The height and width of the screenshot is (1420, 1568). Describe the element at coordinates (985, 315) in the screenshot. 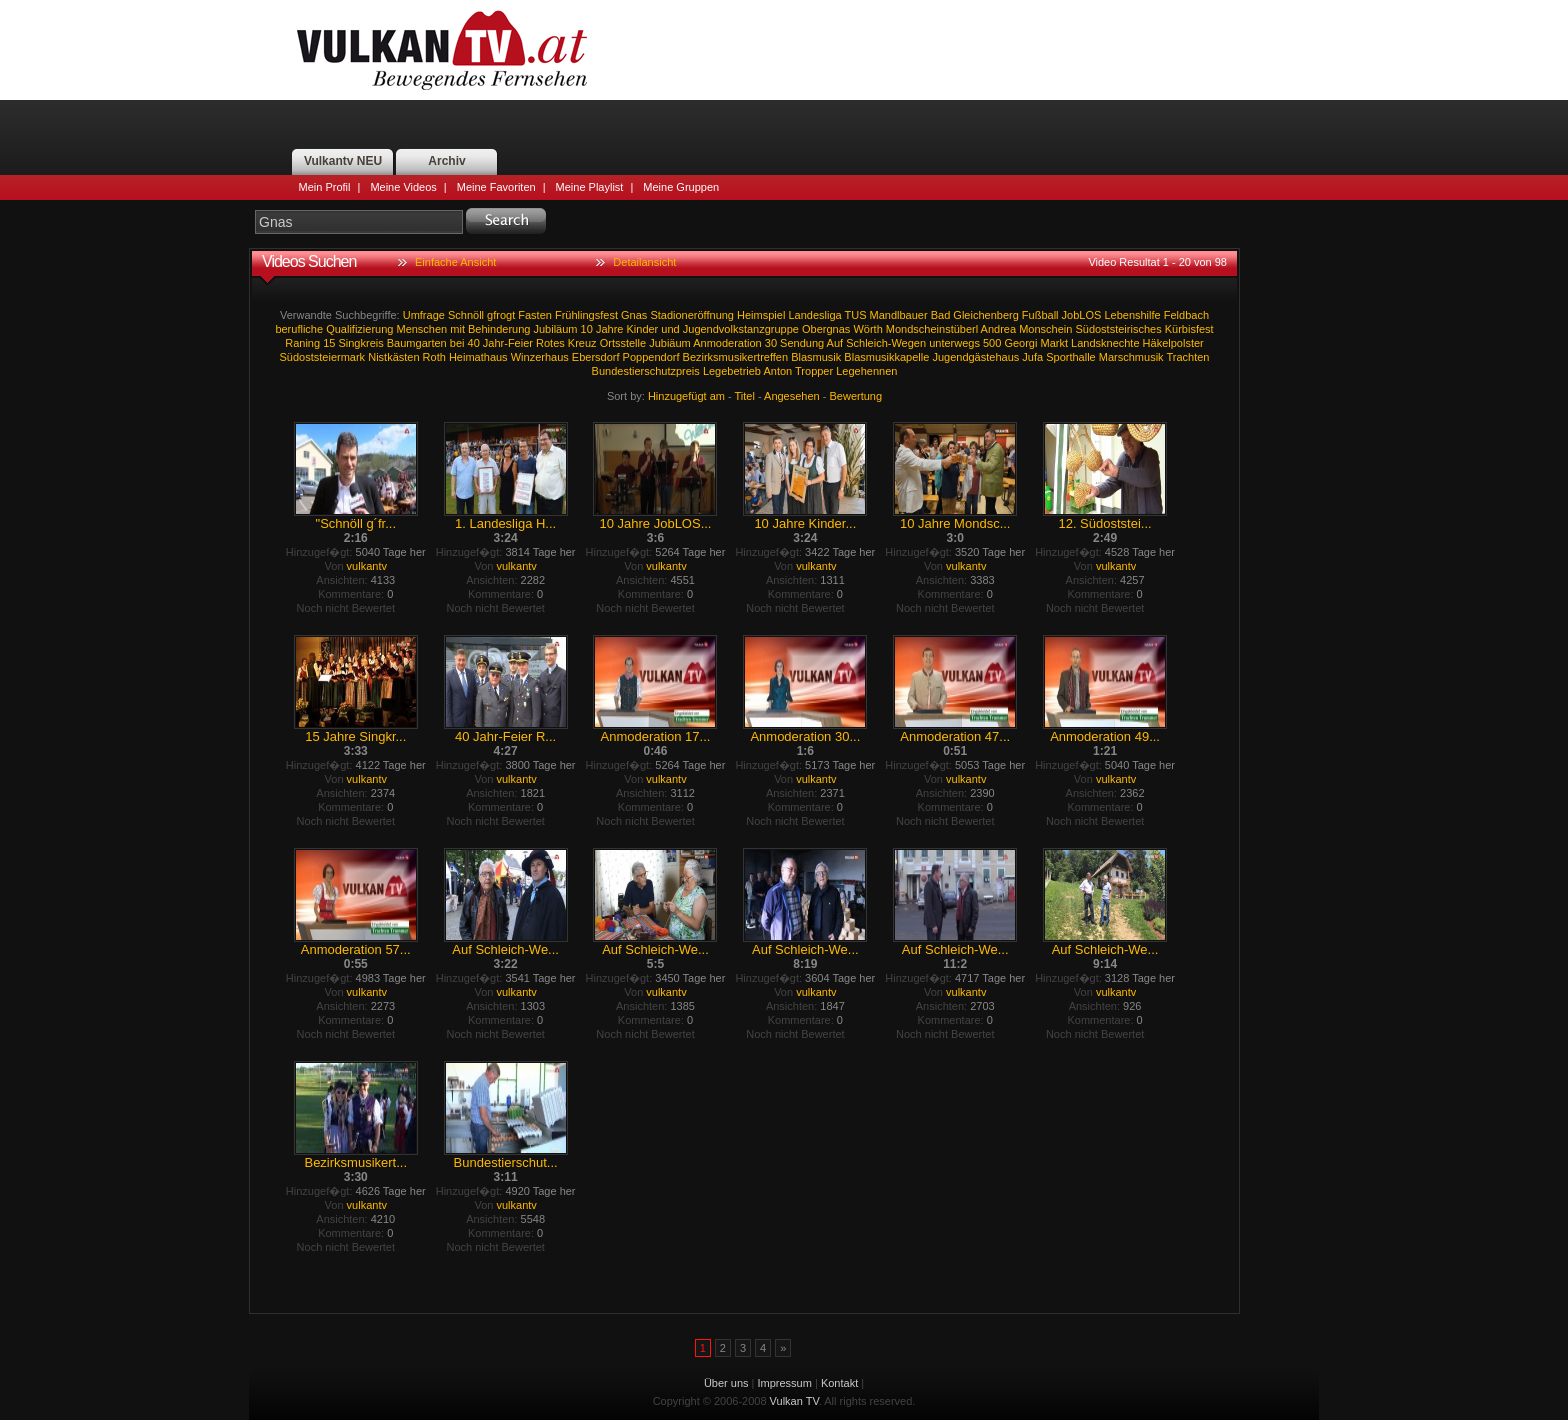

I see `Gleichenberg` at that location.